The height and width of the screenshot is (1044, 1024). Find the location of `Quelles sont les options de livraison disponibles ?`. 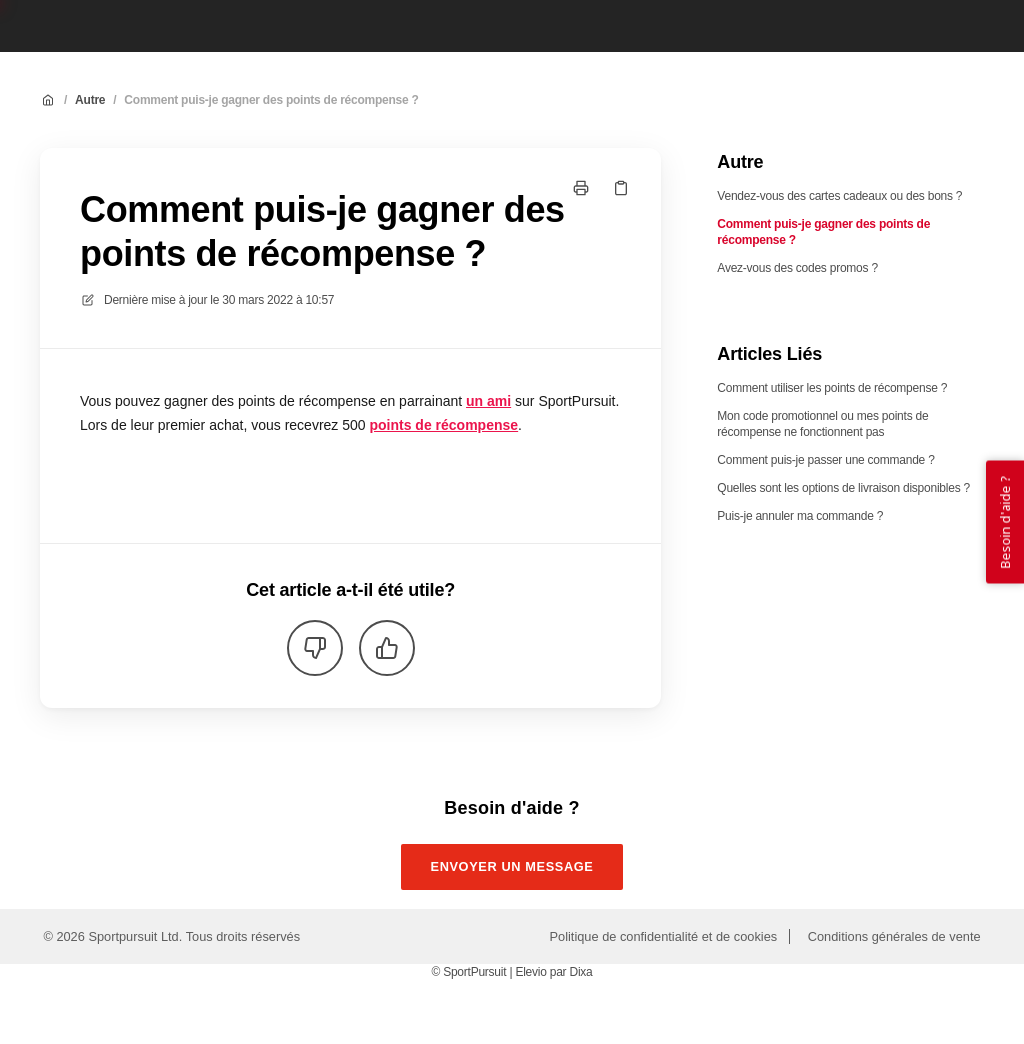

Quelles sont les options de livraison disponibles ? is located at coordinates (843, 488).